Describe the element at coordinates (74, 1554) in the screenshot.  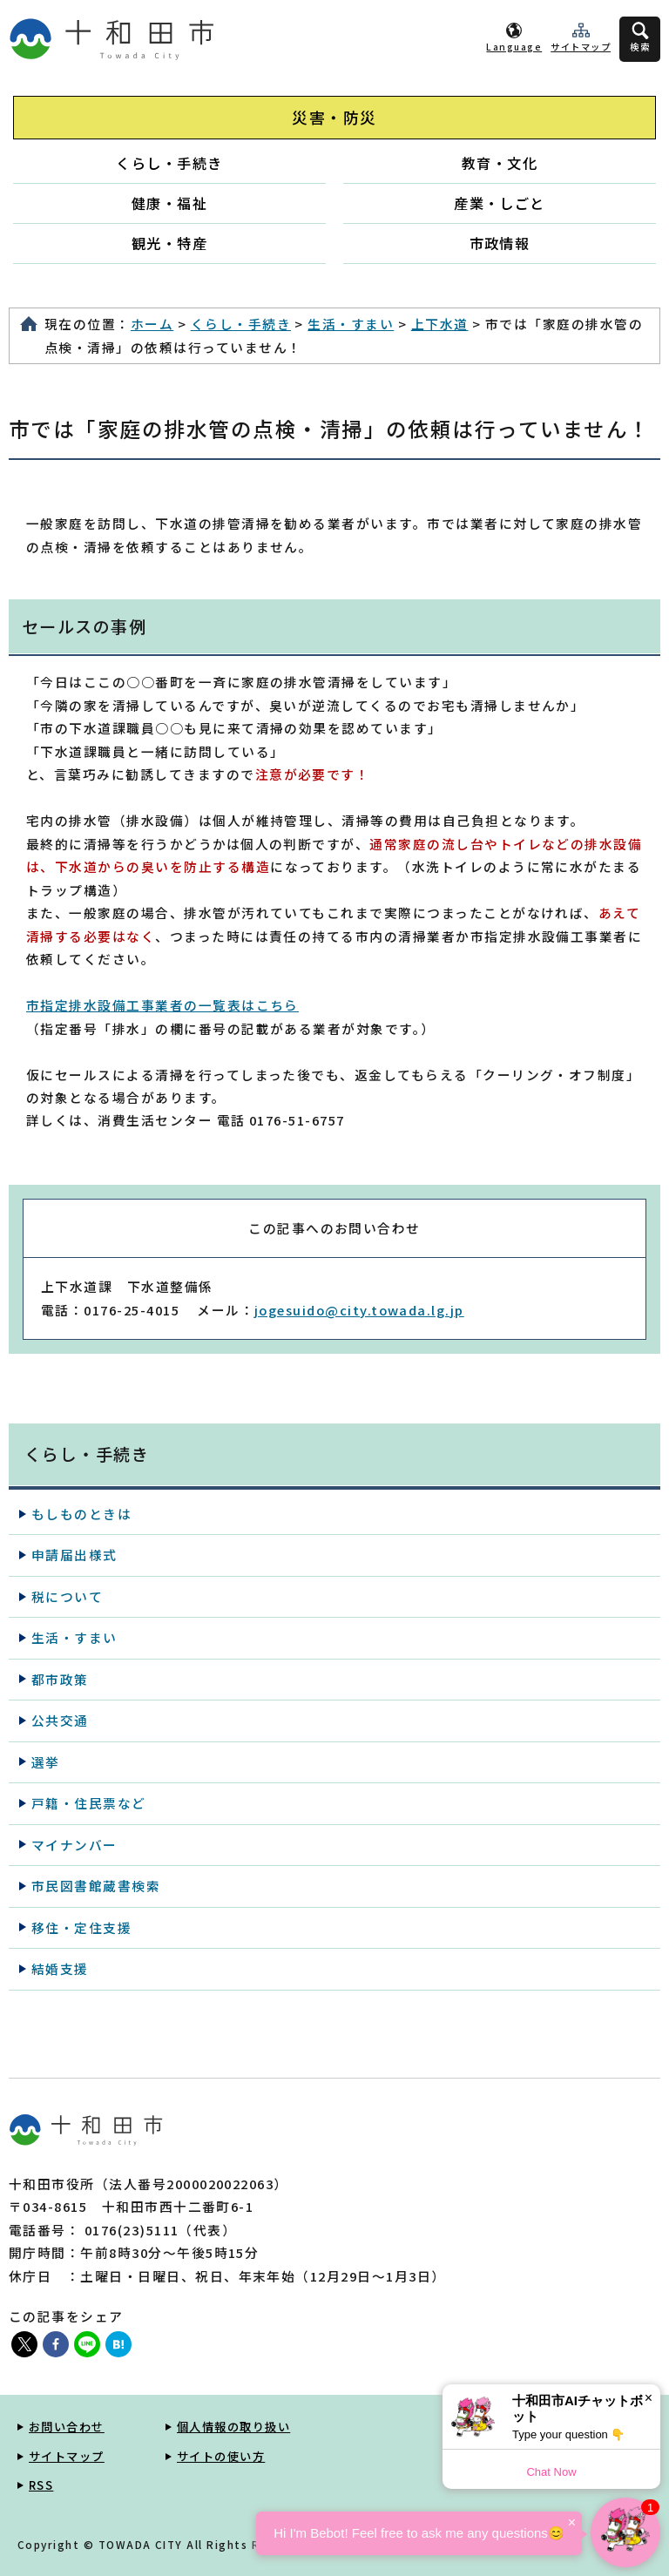
I see `申請届出様式` at that location.